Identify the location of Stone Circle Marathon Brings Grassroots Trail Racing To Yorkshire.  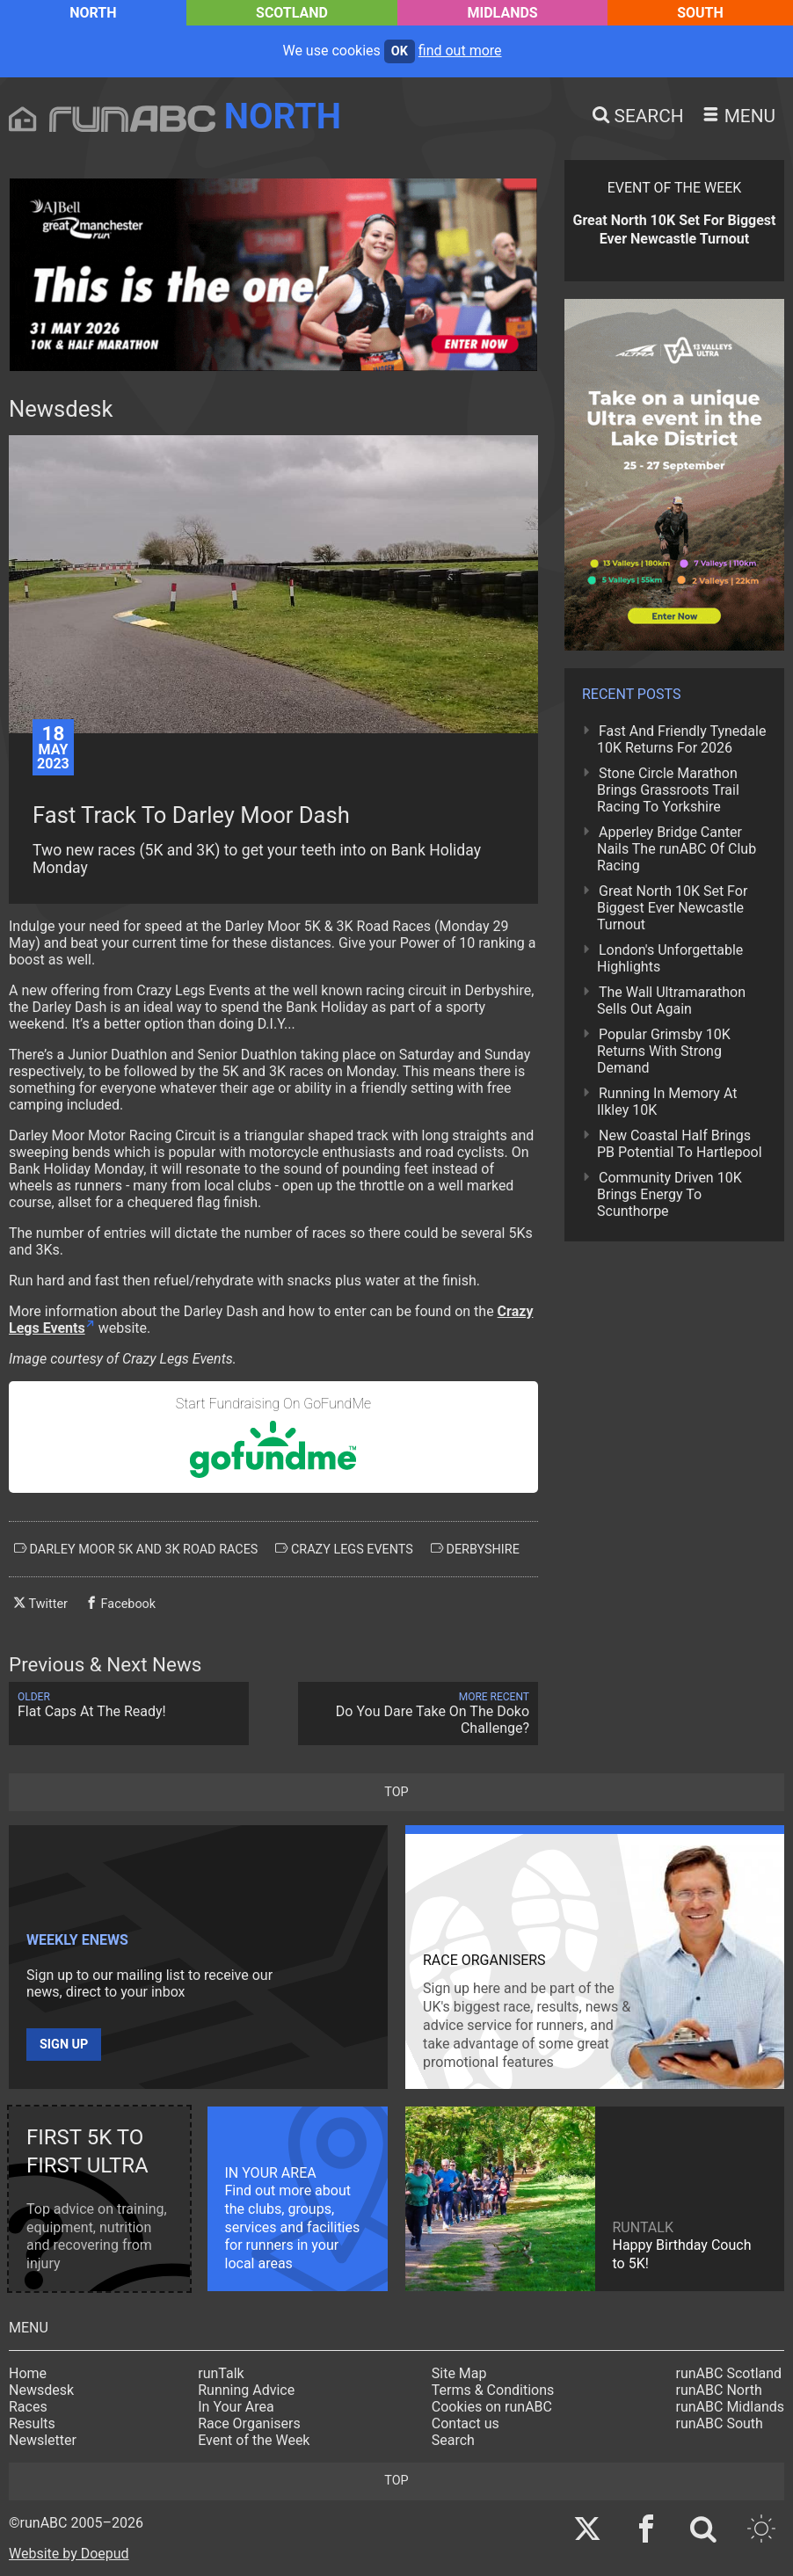
(668, 790).